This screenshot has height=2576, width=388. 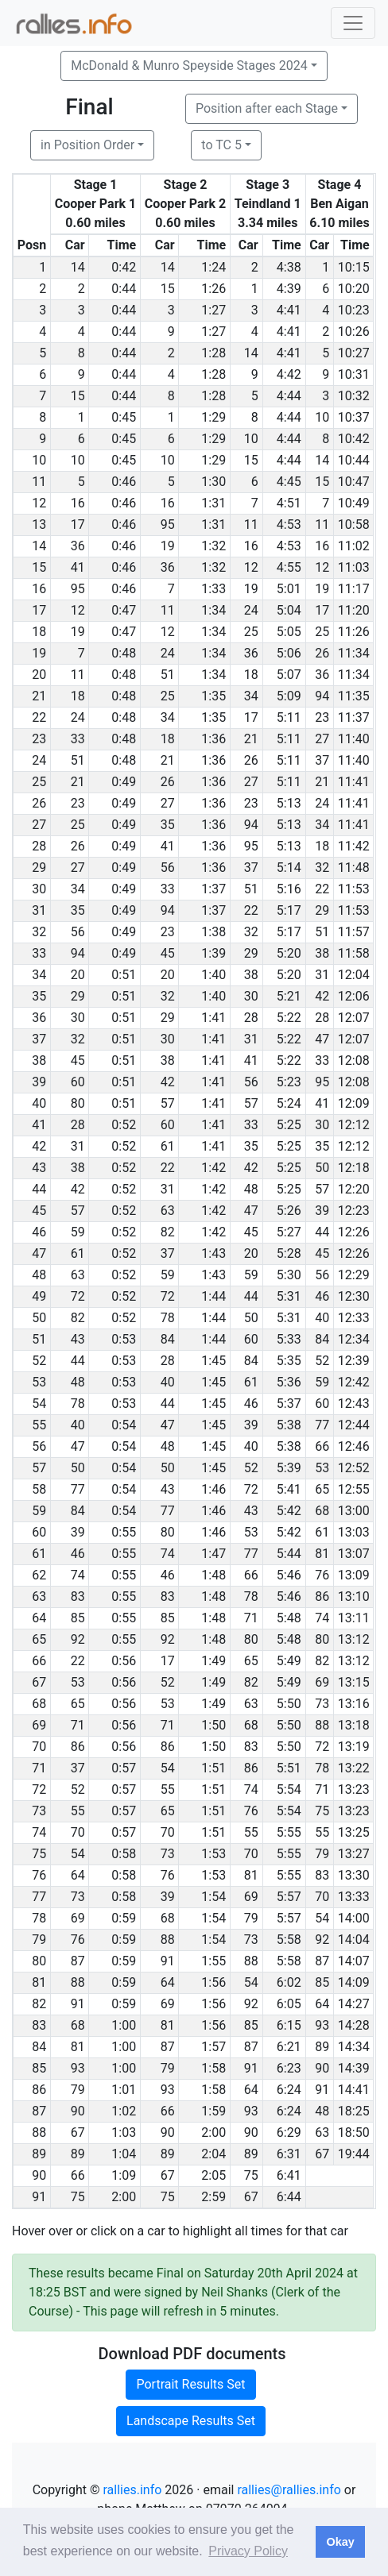 What do you see at coordinates (190, 2384) in the screenshot?
I see `Portrait Results Set` at bounding box center [190, 2384].